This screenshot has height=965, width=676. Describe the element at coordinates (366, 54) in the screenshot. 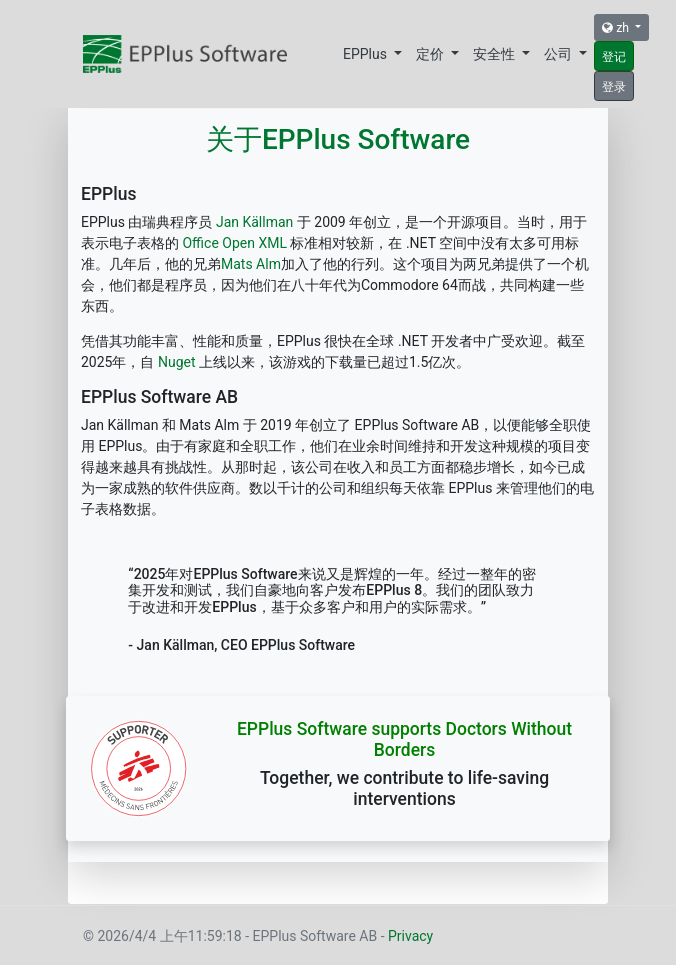

I see `EPPlus [button]` at that location.